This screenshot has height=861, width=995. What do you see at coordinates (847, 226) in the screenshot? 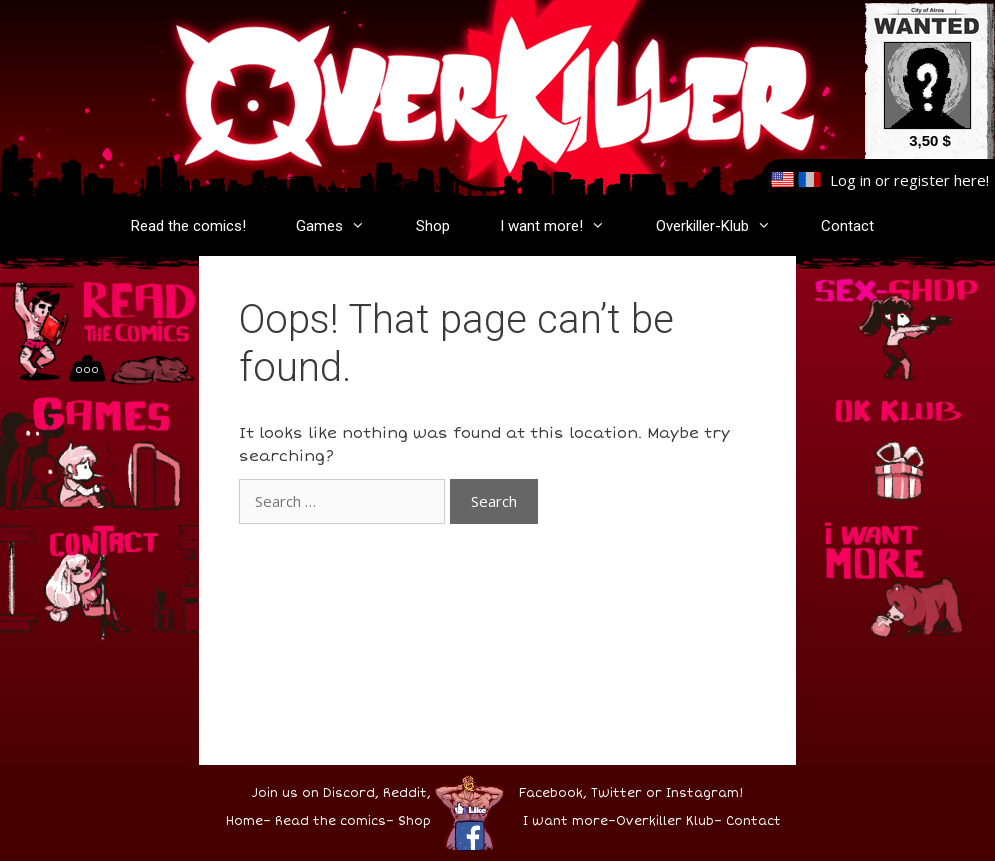
I see `Contact` at bounding box center [847, 226].